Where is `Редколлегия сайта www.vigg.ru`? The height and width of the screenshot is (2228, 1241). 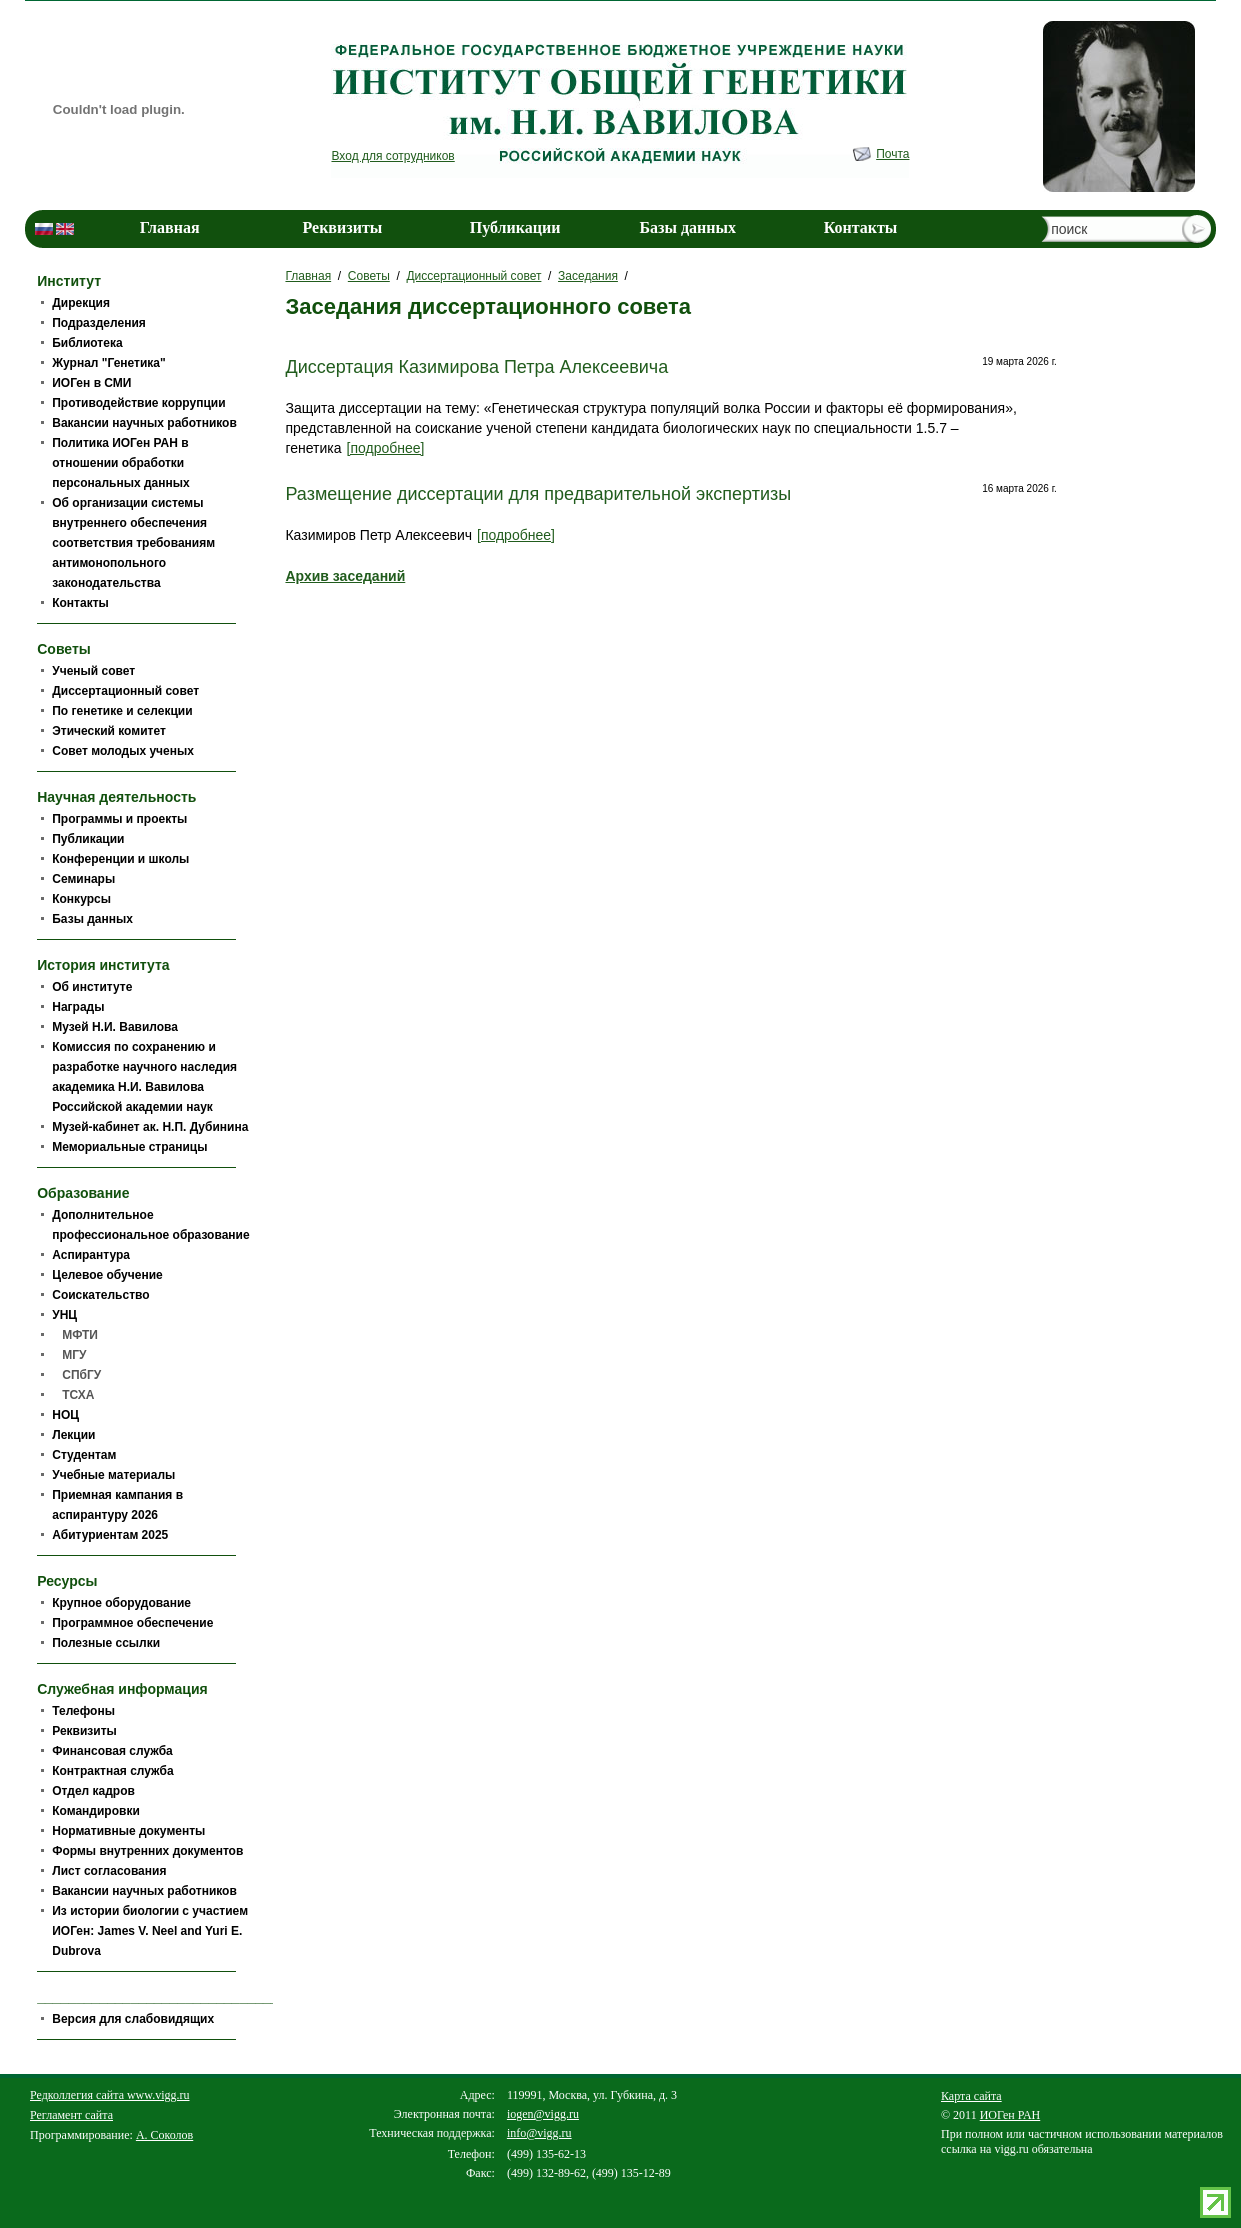 Редколлегия сайта www.vigg.ru is located at coordinates (110, 2095).